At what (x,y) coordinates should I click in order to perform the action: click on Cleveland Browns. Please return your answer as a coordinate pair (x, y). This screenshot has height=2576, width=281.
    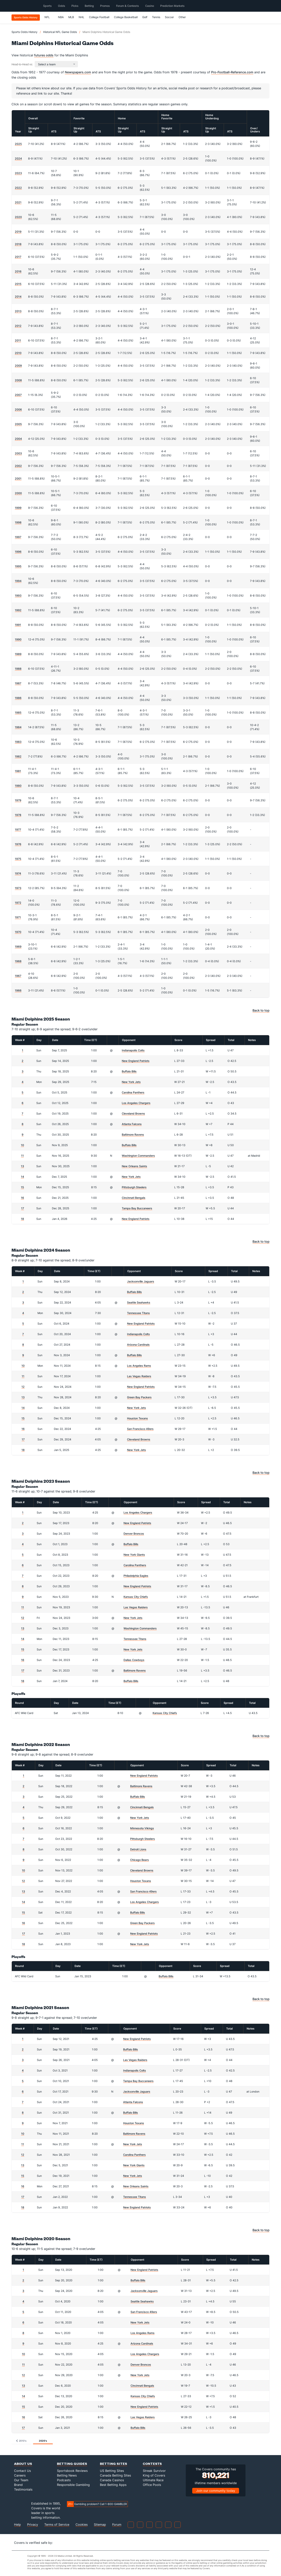
    Looking at the image, I should click on (133, 1113).